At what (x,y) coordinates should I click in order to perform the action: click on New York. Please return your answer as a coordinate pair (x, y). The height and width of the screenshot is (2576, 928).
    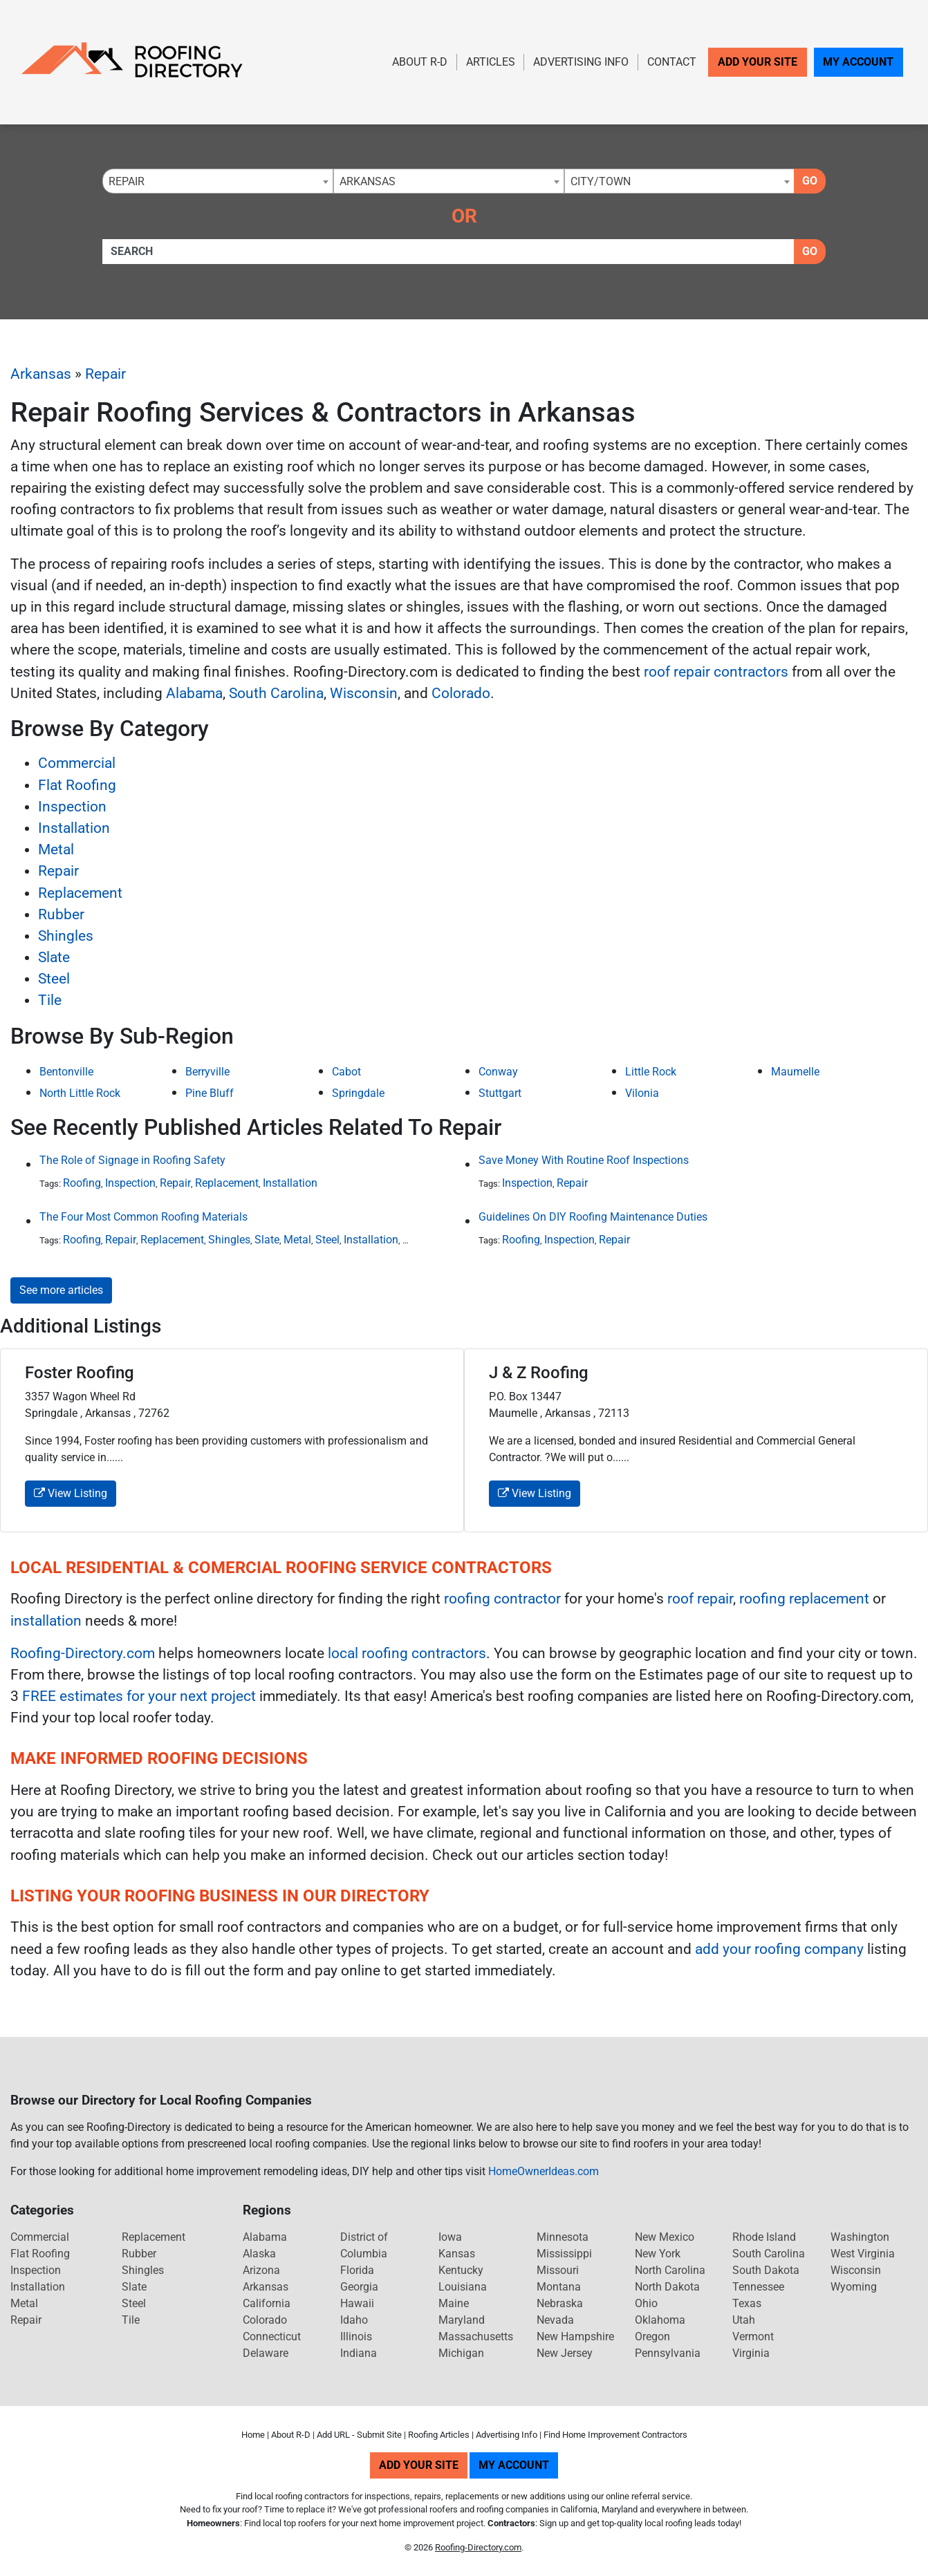
    Looking at the image, I should click on (657, 2253).